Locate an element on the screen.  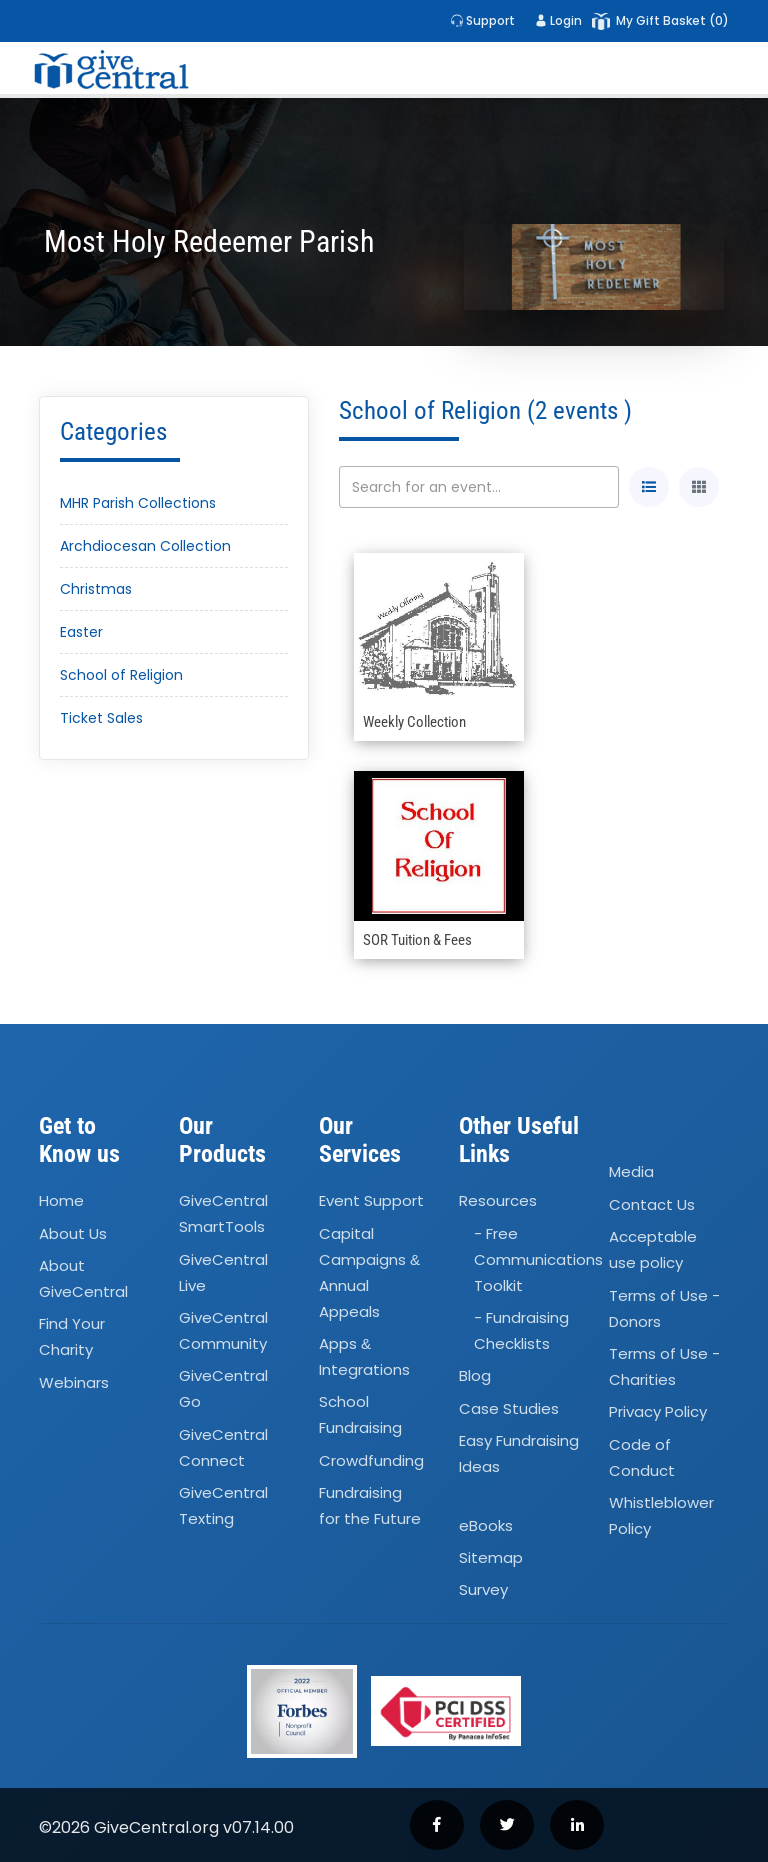
GiveCentral Connect is located at coordinates (223, 1447).